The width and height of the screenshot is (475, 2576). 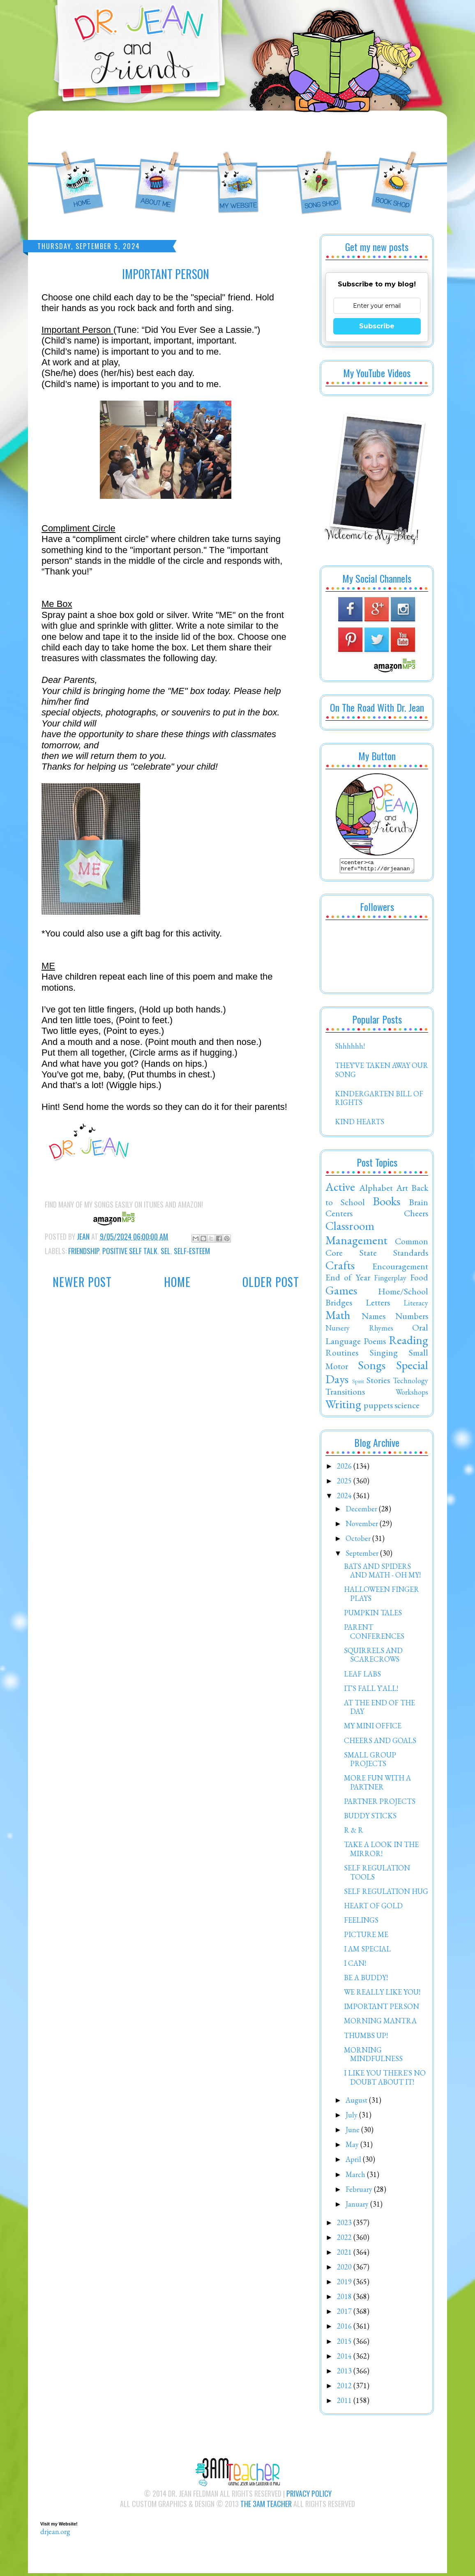 I want to click on Spirit, so click(x=358, y=1383).